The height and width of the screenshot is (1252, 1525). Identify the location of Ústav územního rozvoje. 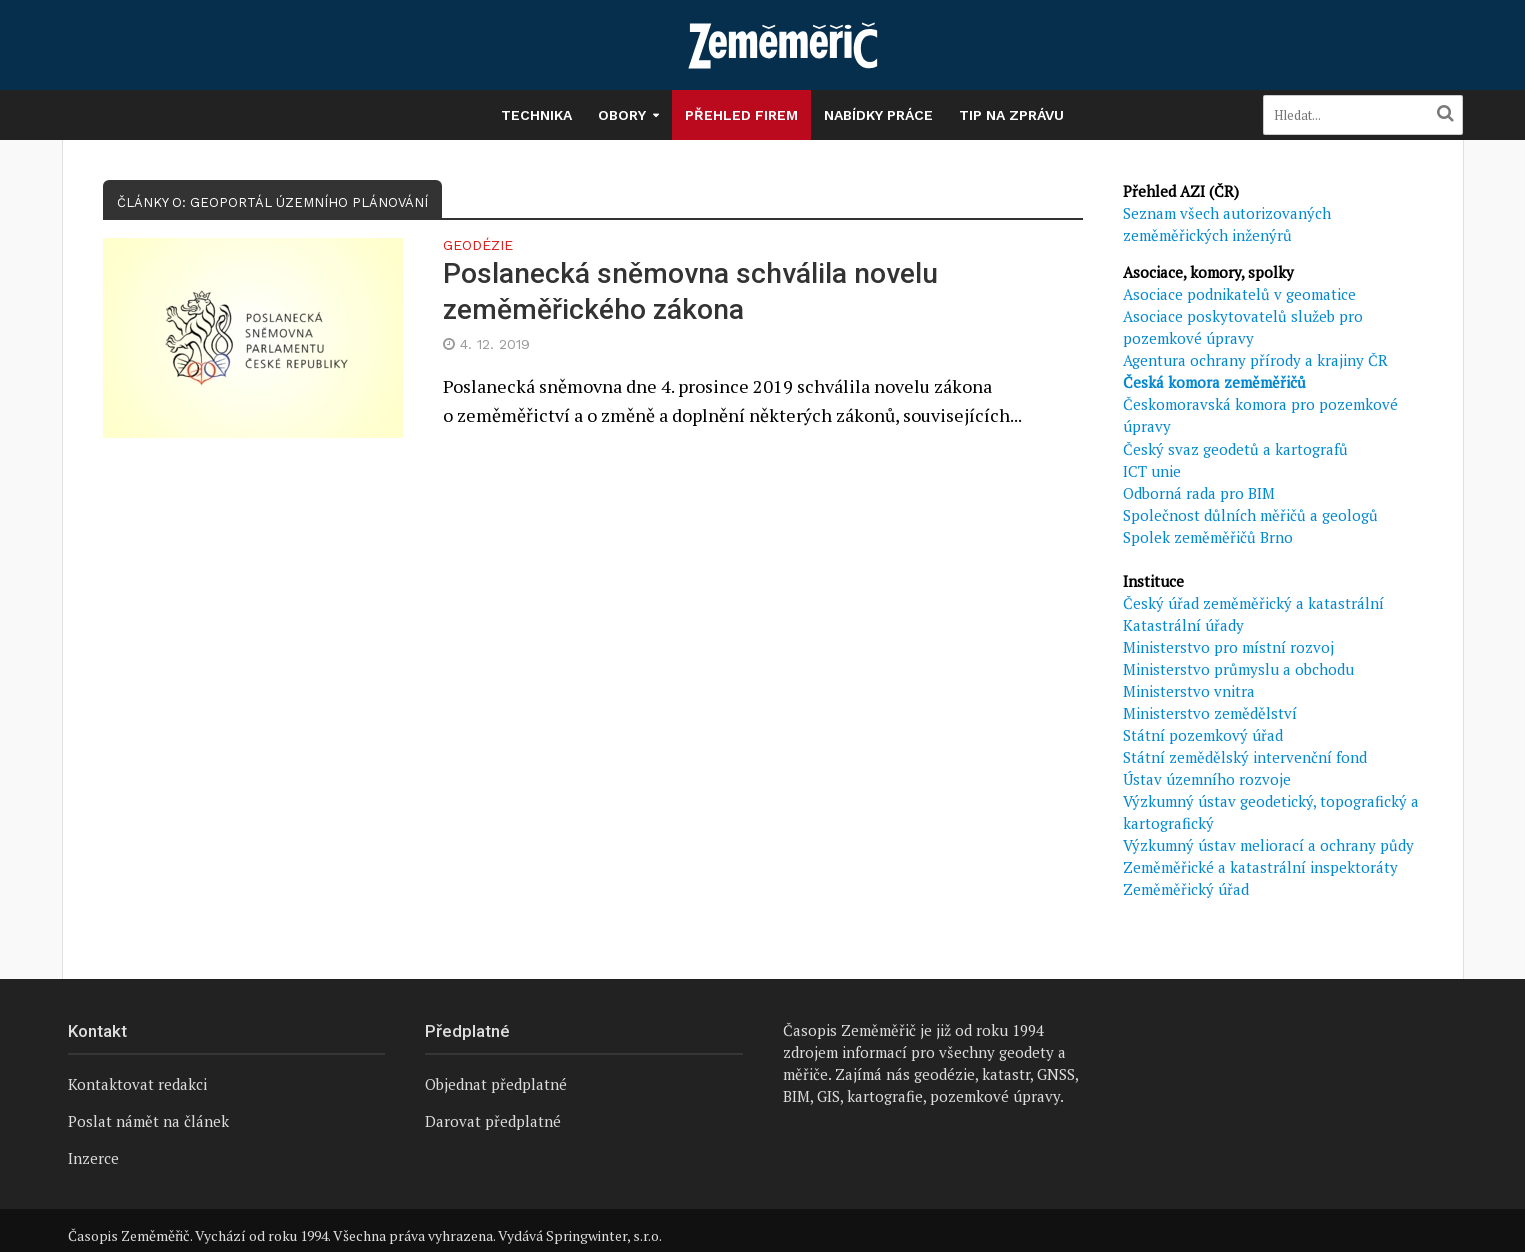
(1207, 779).